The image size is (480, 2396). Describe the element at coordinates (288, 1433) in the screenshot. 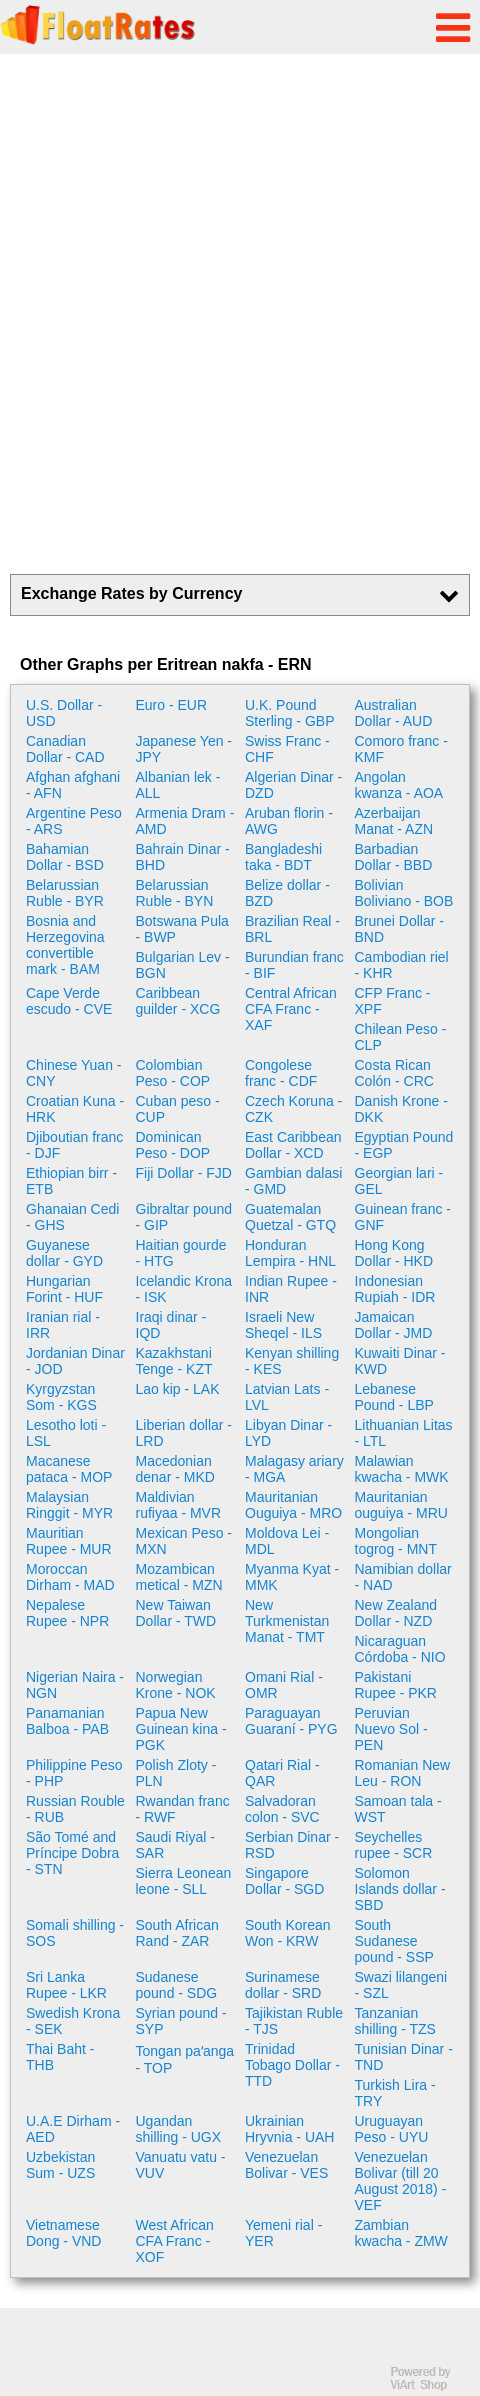

I see `Libyan Dinar - LYD` at that location.